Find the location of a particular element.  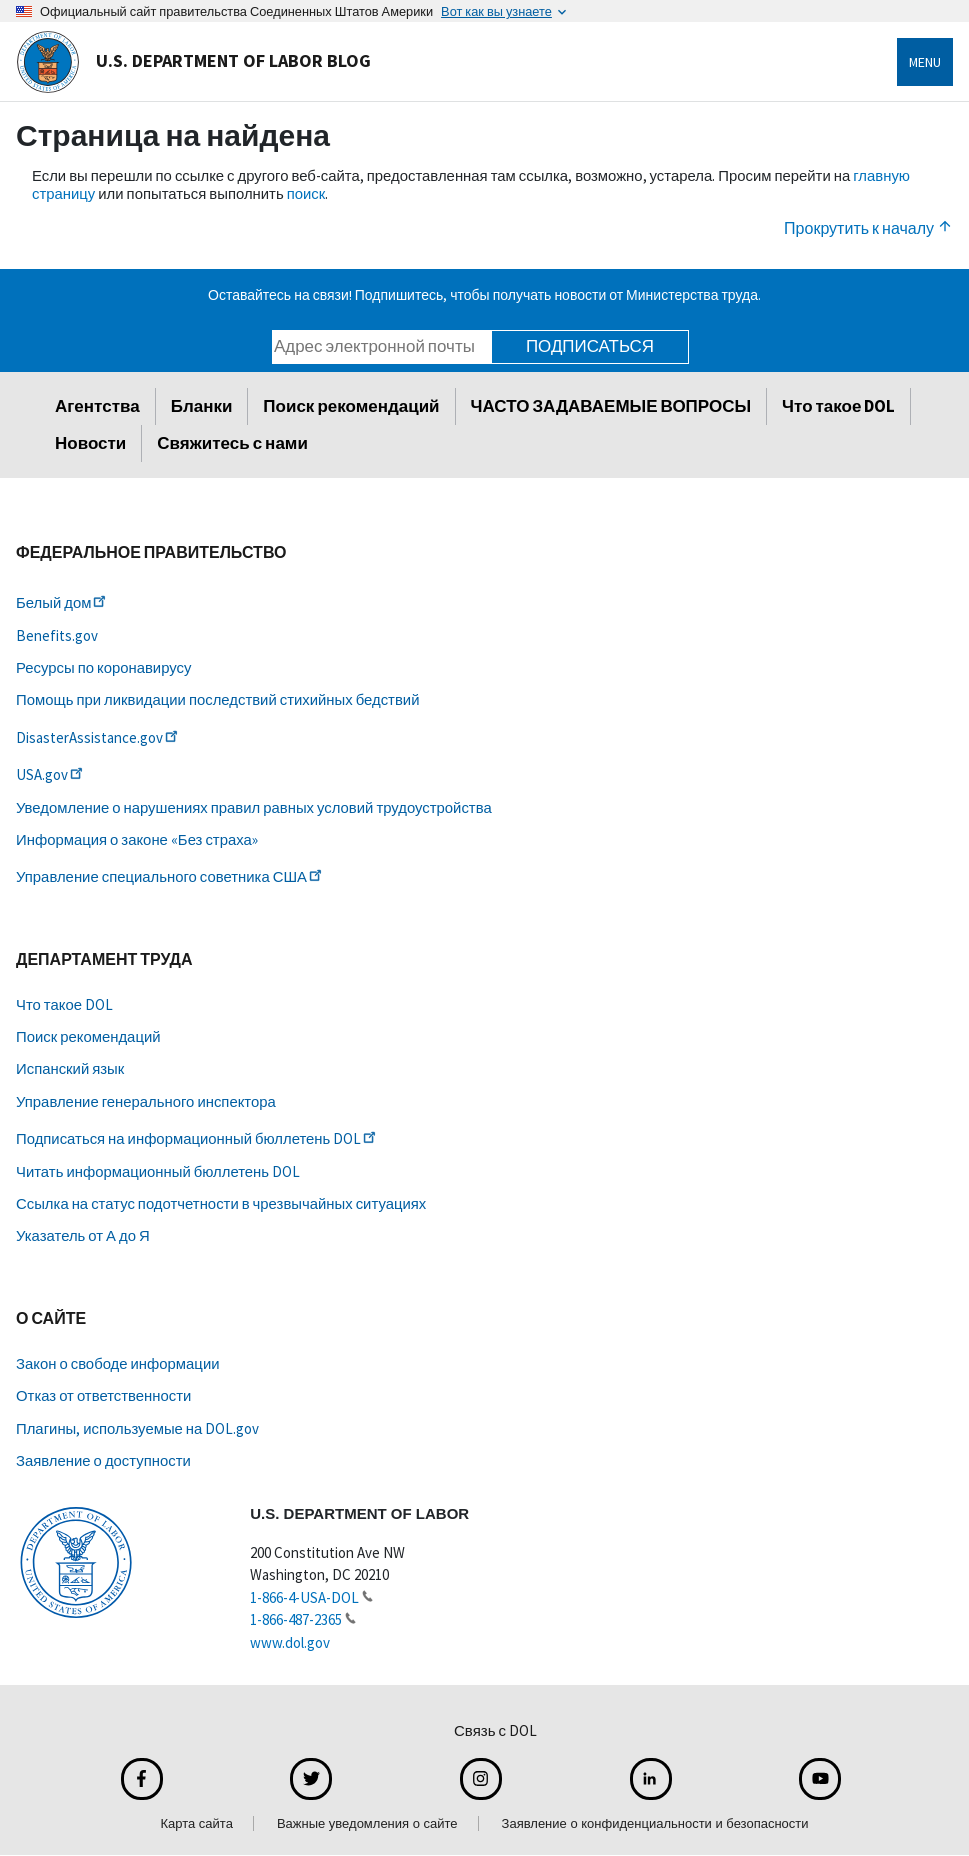

U.S. Department of Labor Blog is located at coordinates (193, 62).